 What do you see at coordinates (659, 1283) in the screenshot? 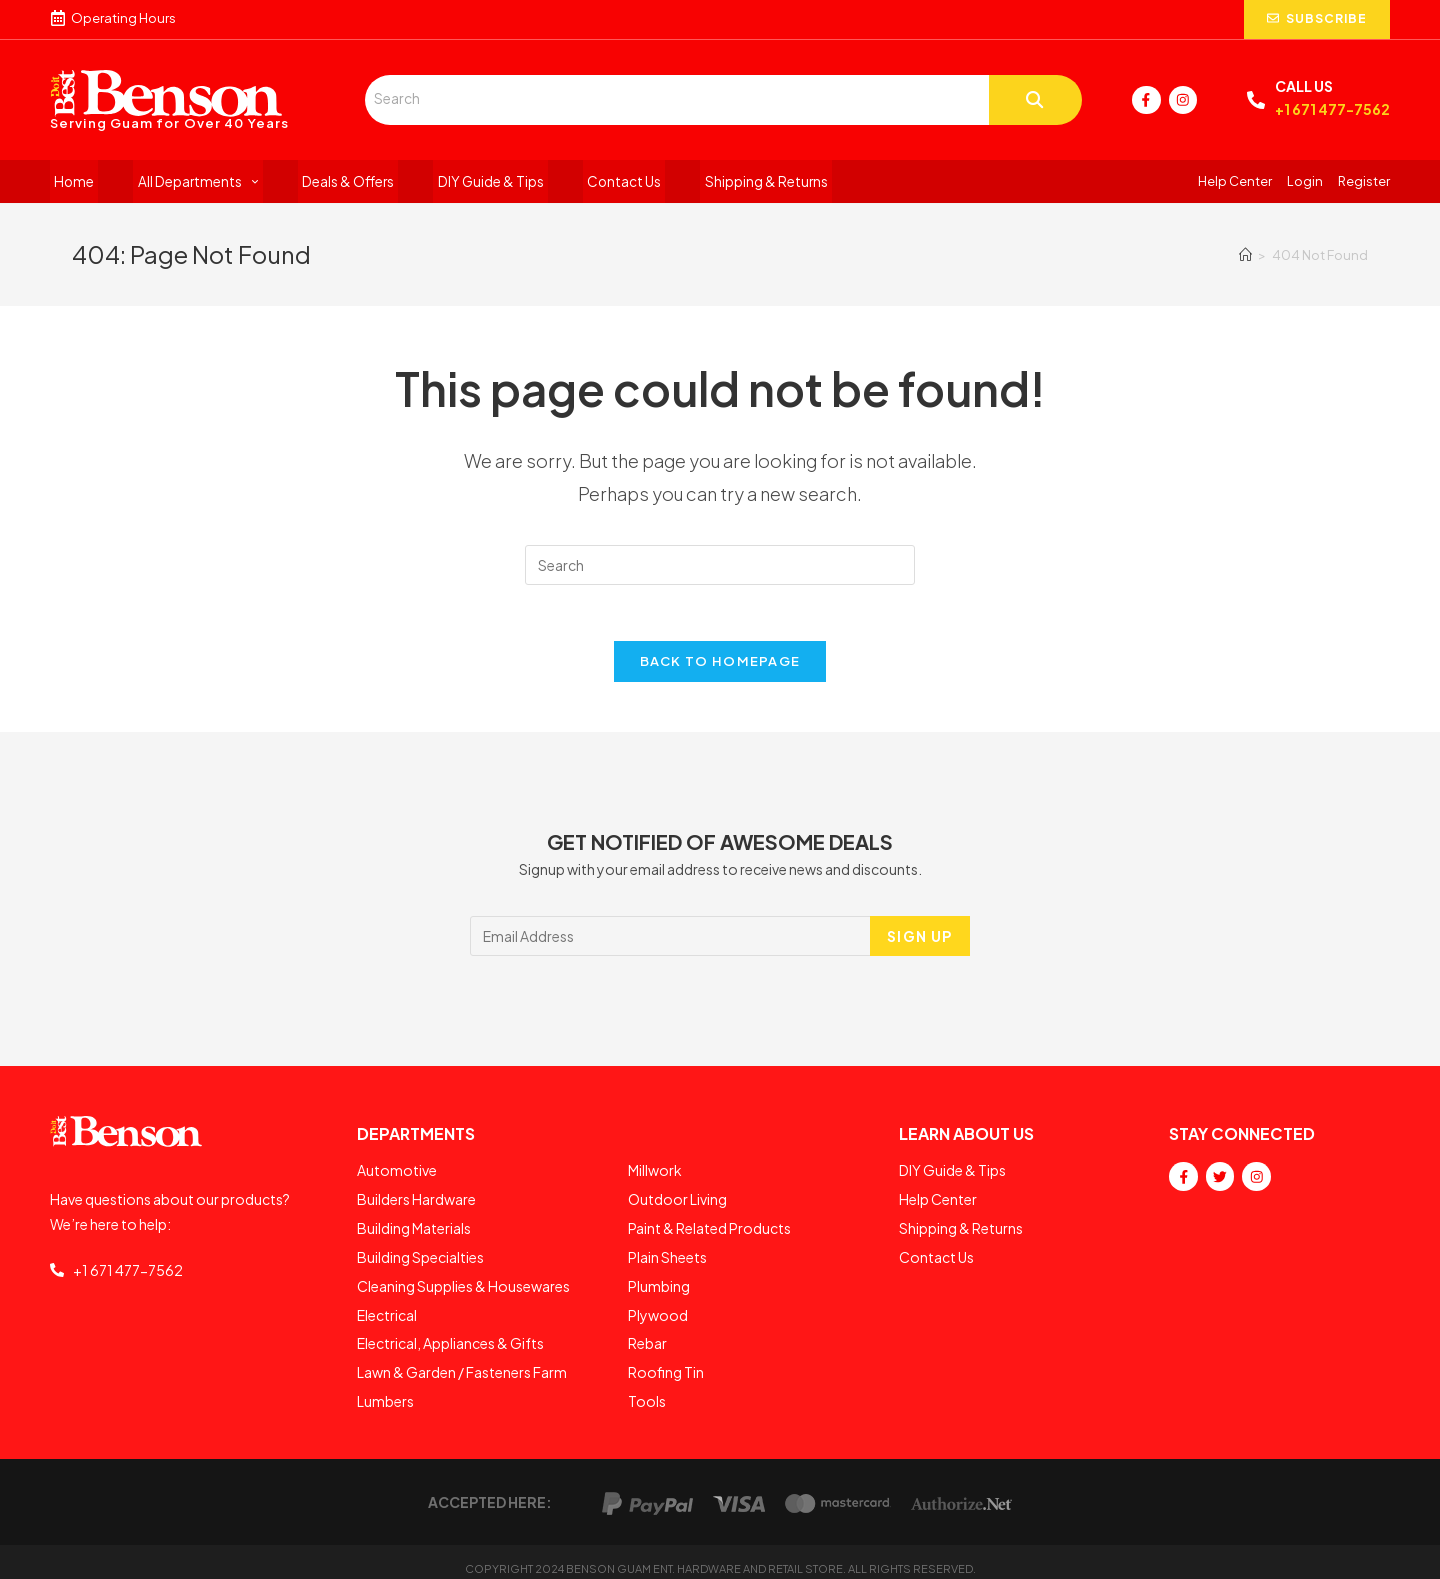
I see `Plumbing` at bounding box center [659, 1283].